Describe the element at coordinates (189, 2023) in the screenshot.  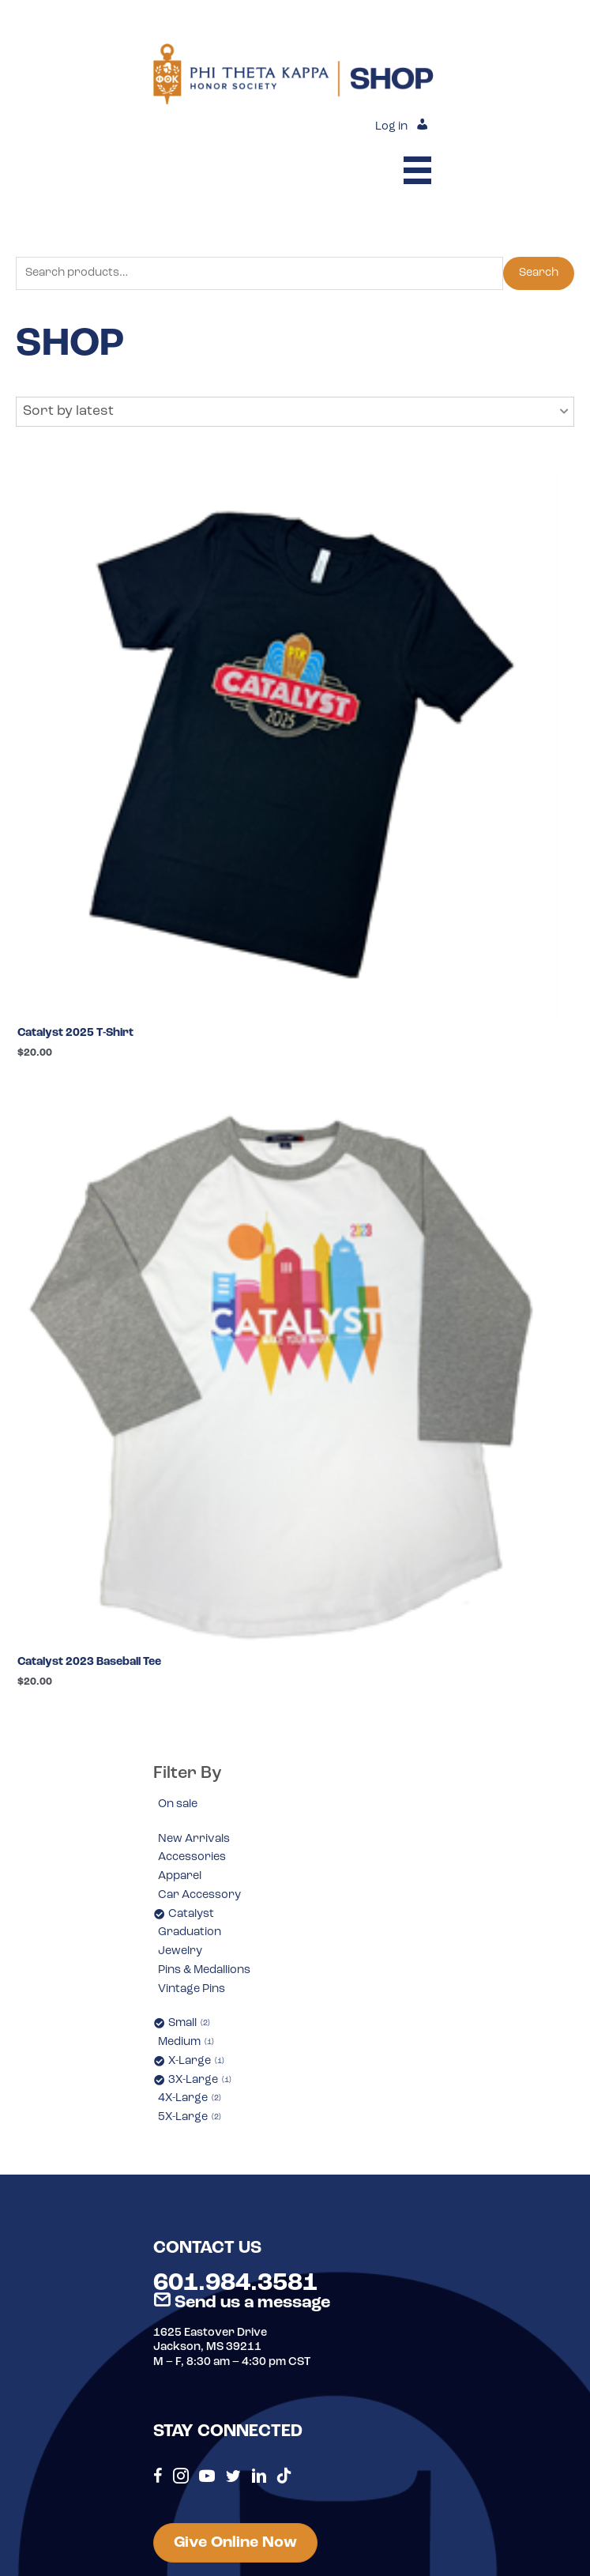
I see `Small [option]` at that location.